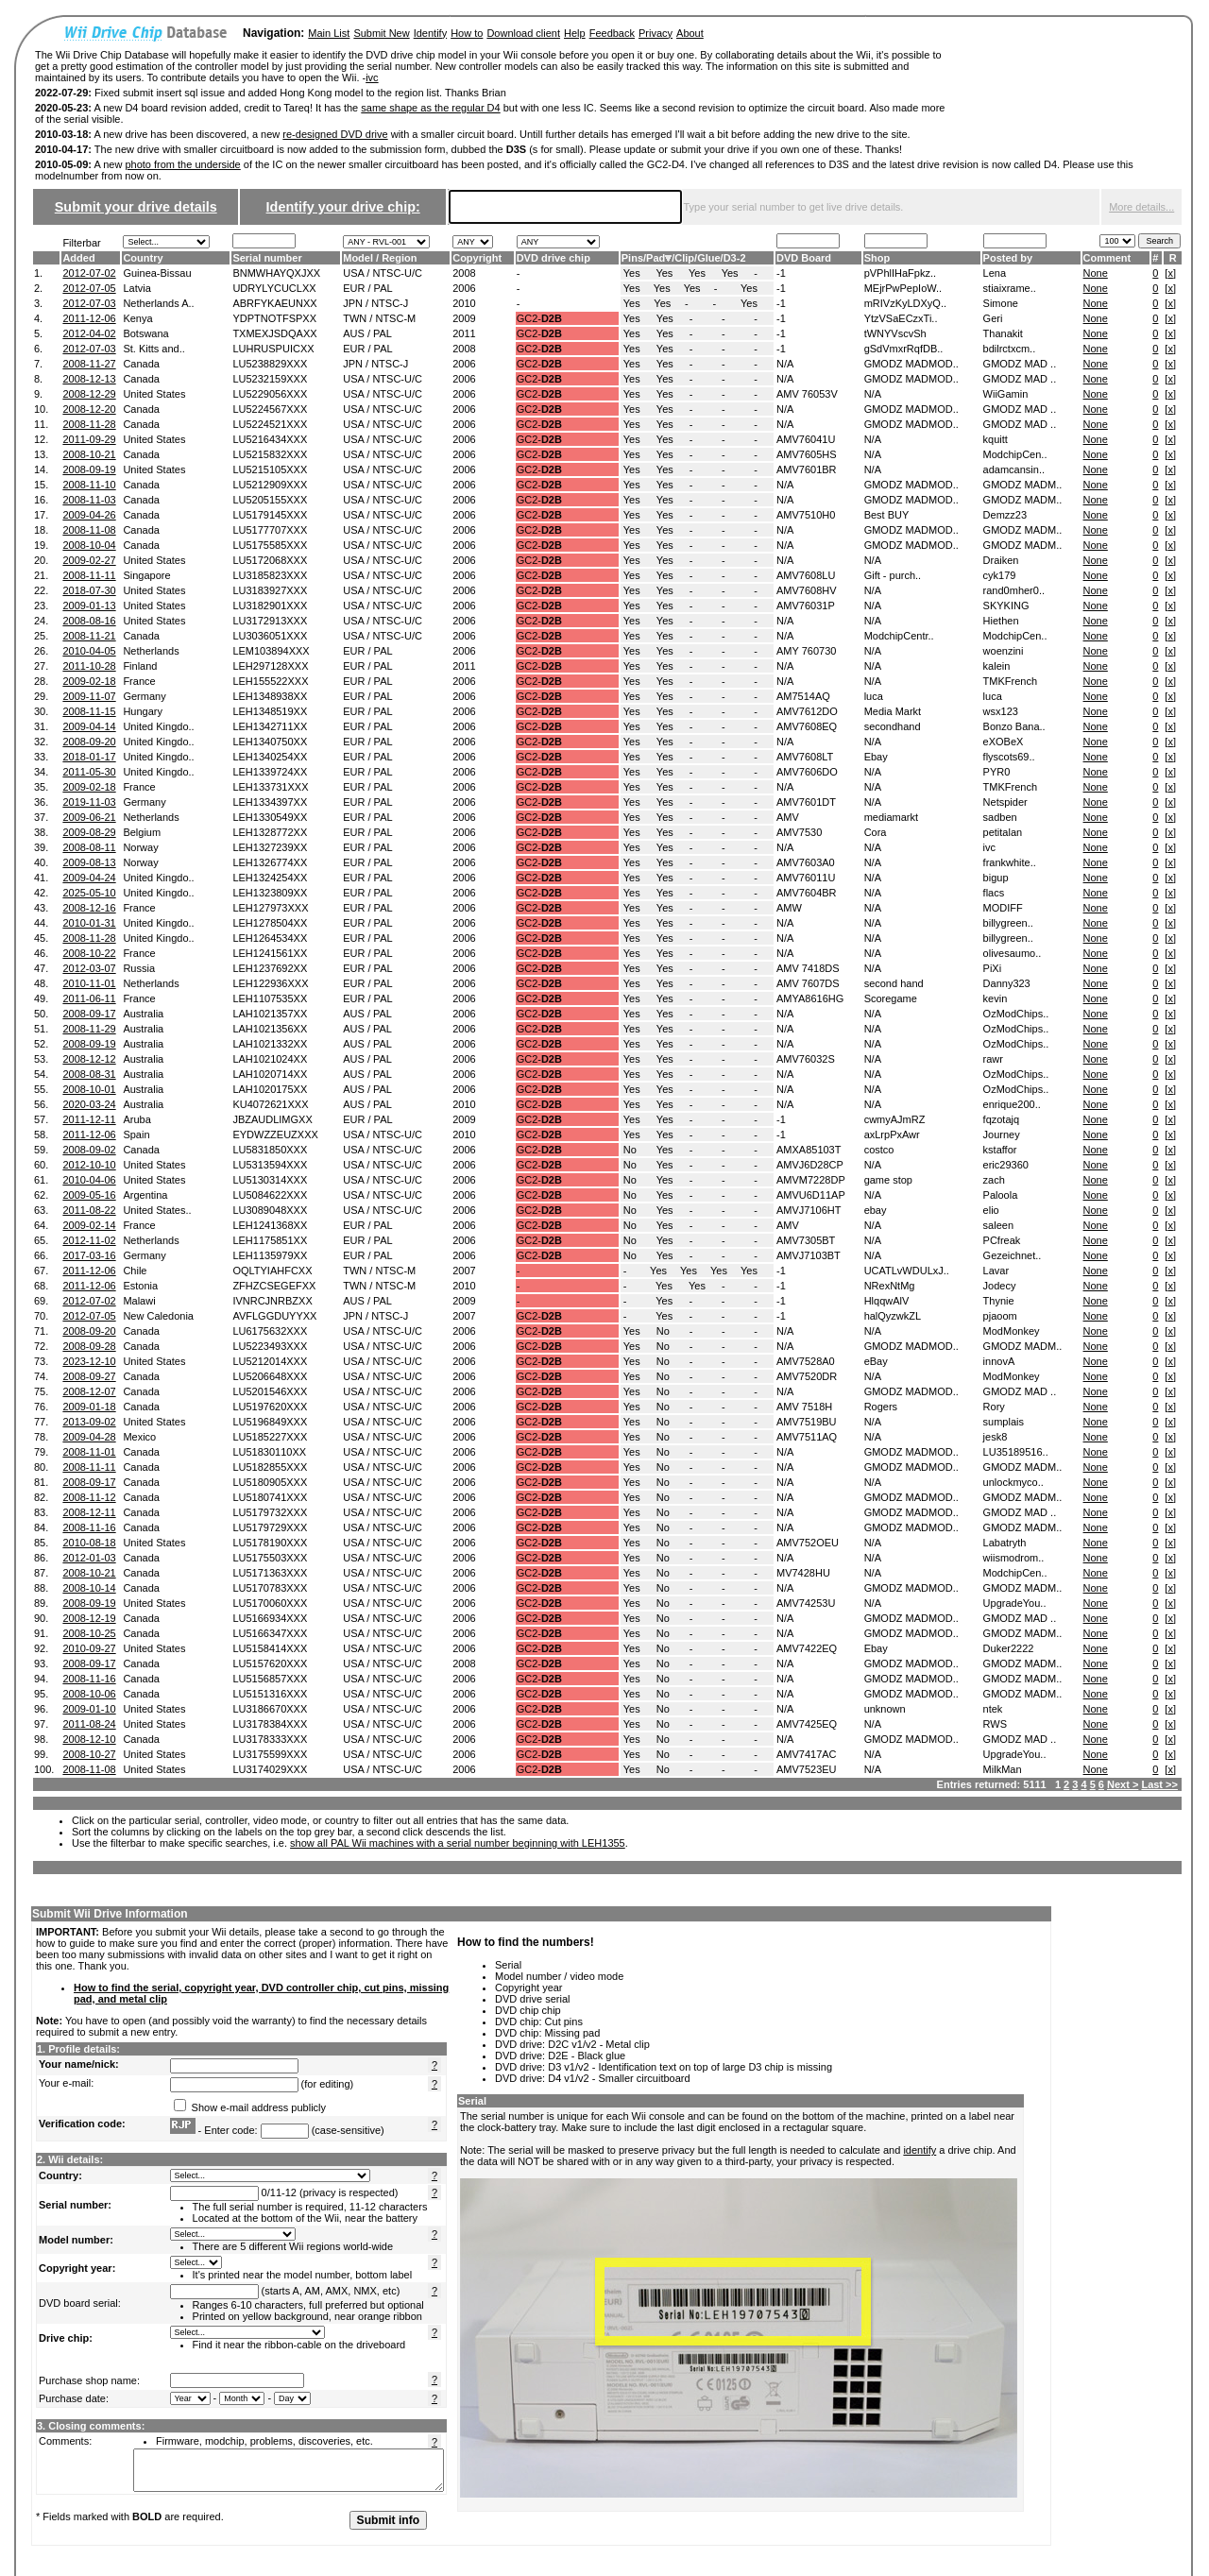 The image size is (1209, 2576). I want to click on 2012-07-02, so click(88, 273).